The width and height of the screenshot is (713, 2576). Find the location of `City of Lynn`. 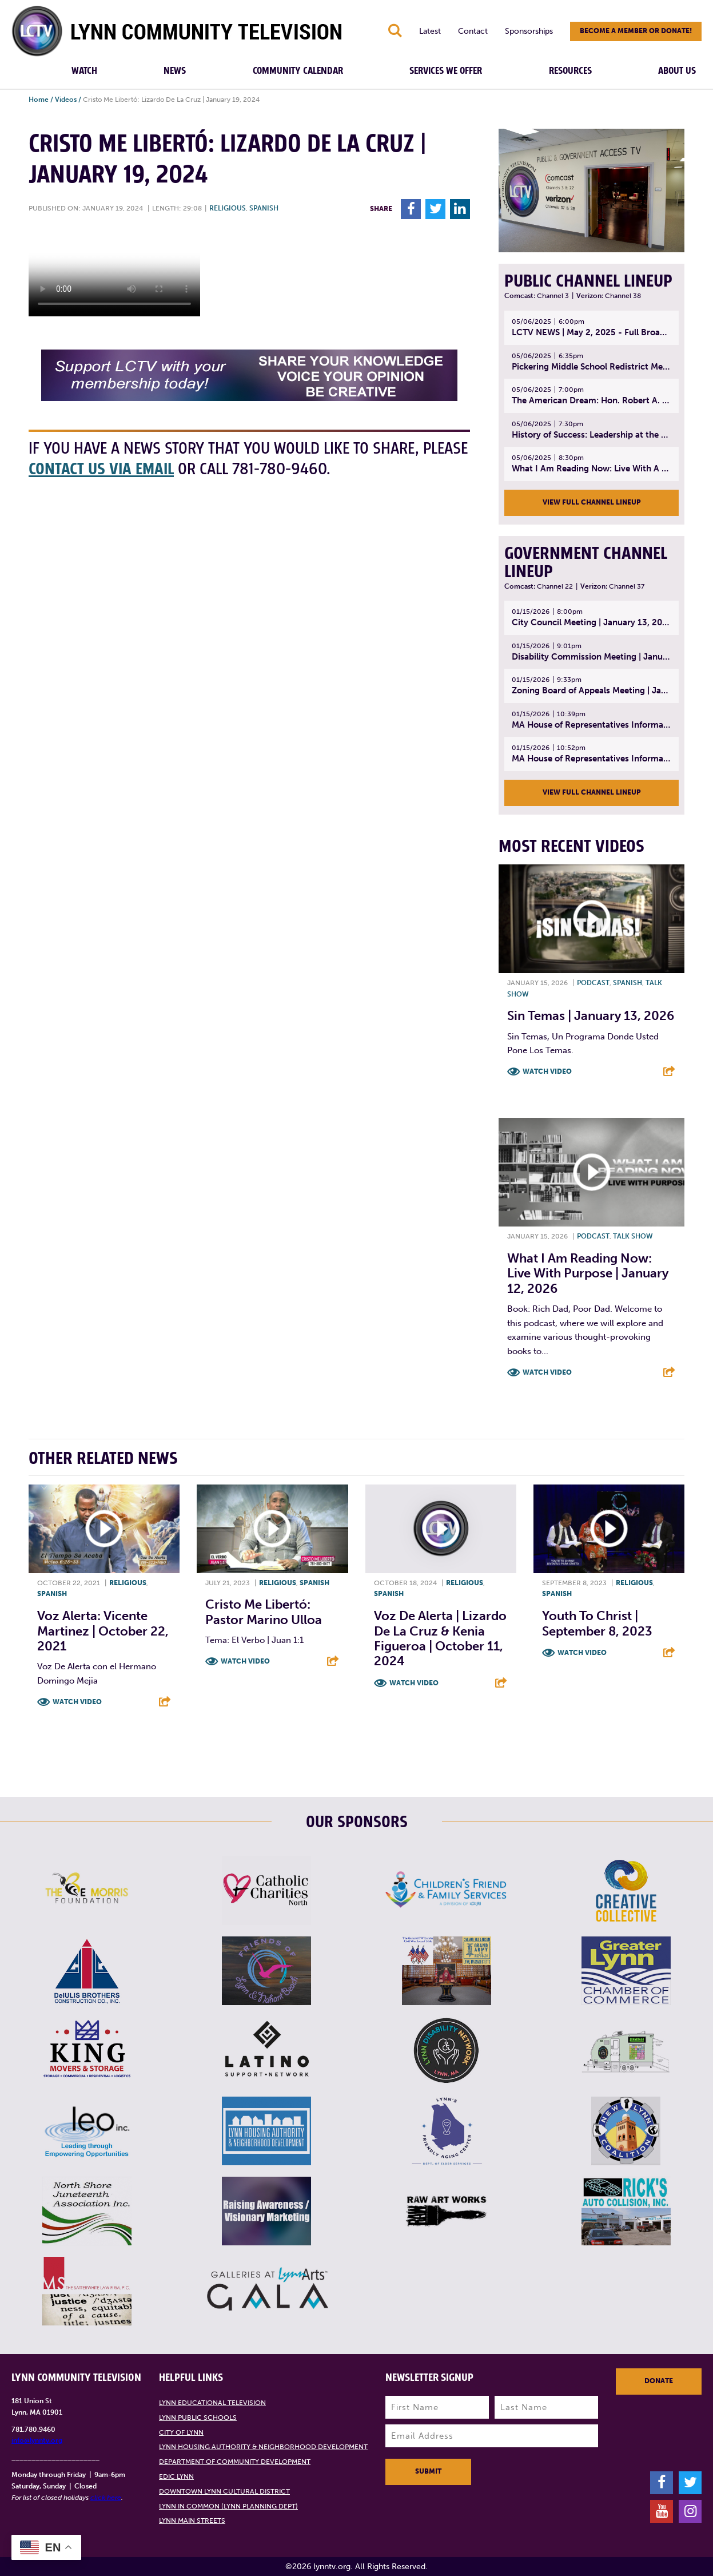

City of Lynn is located at coordinates (181, 2432).